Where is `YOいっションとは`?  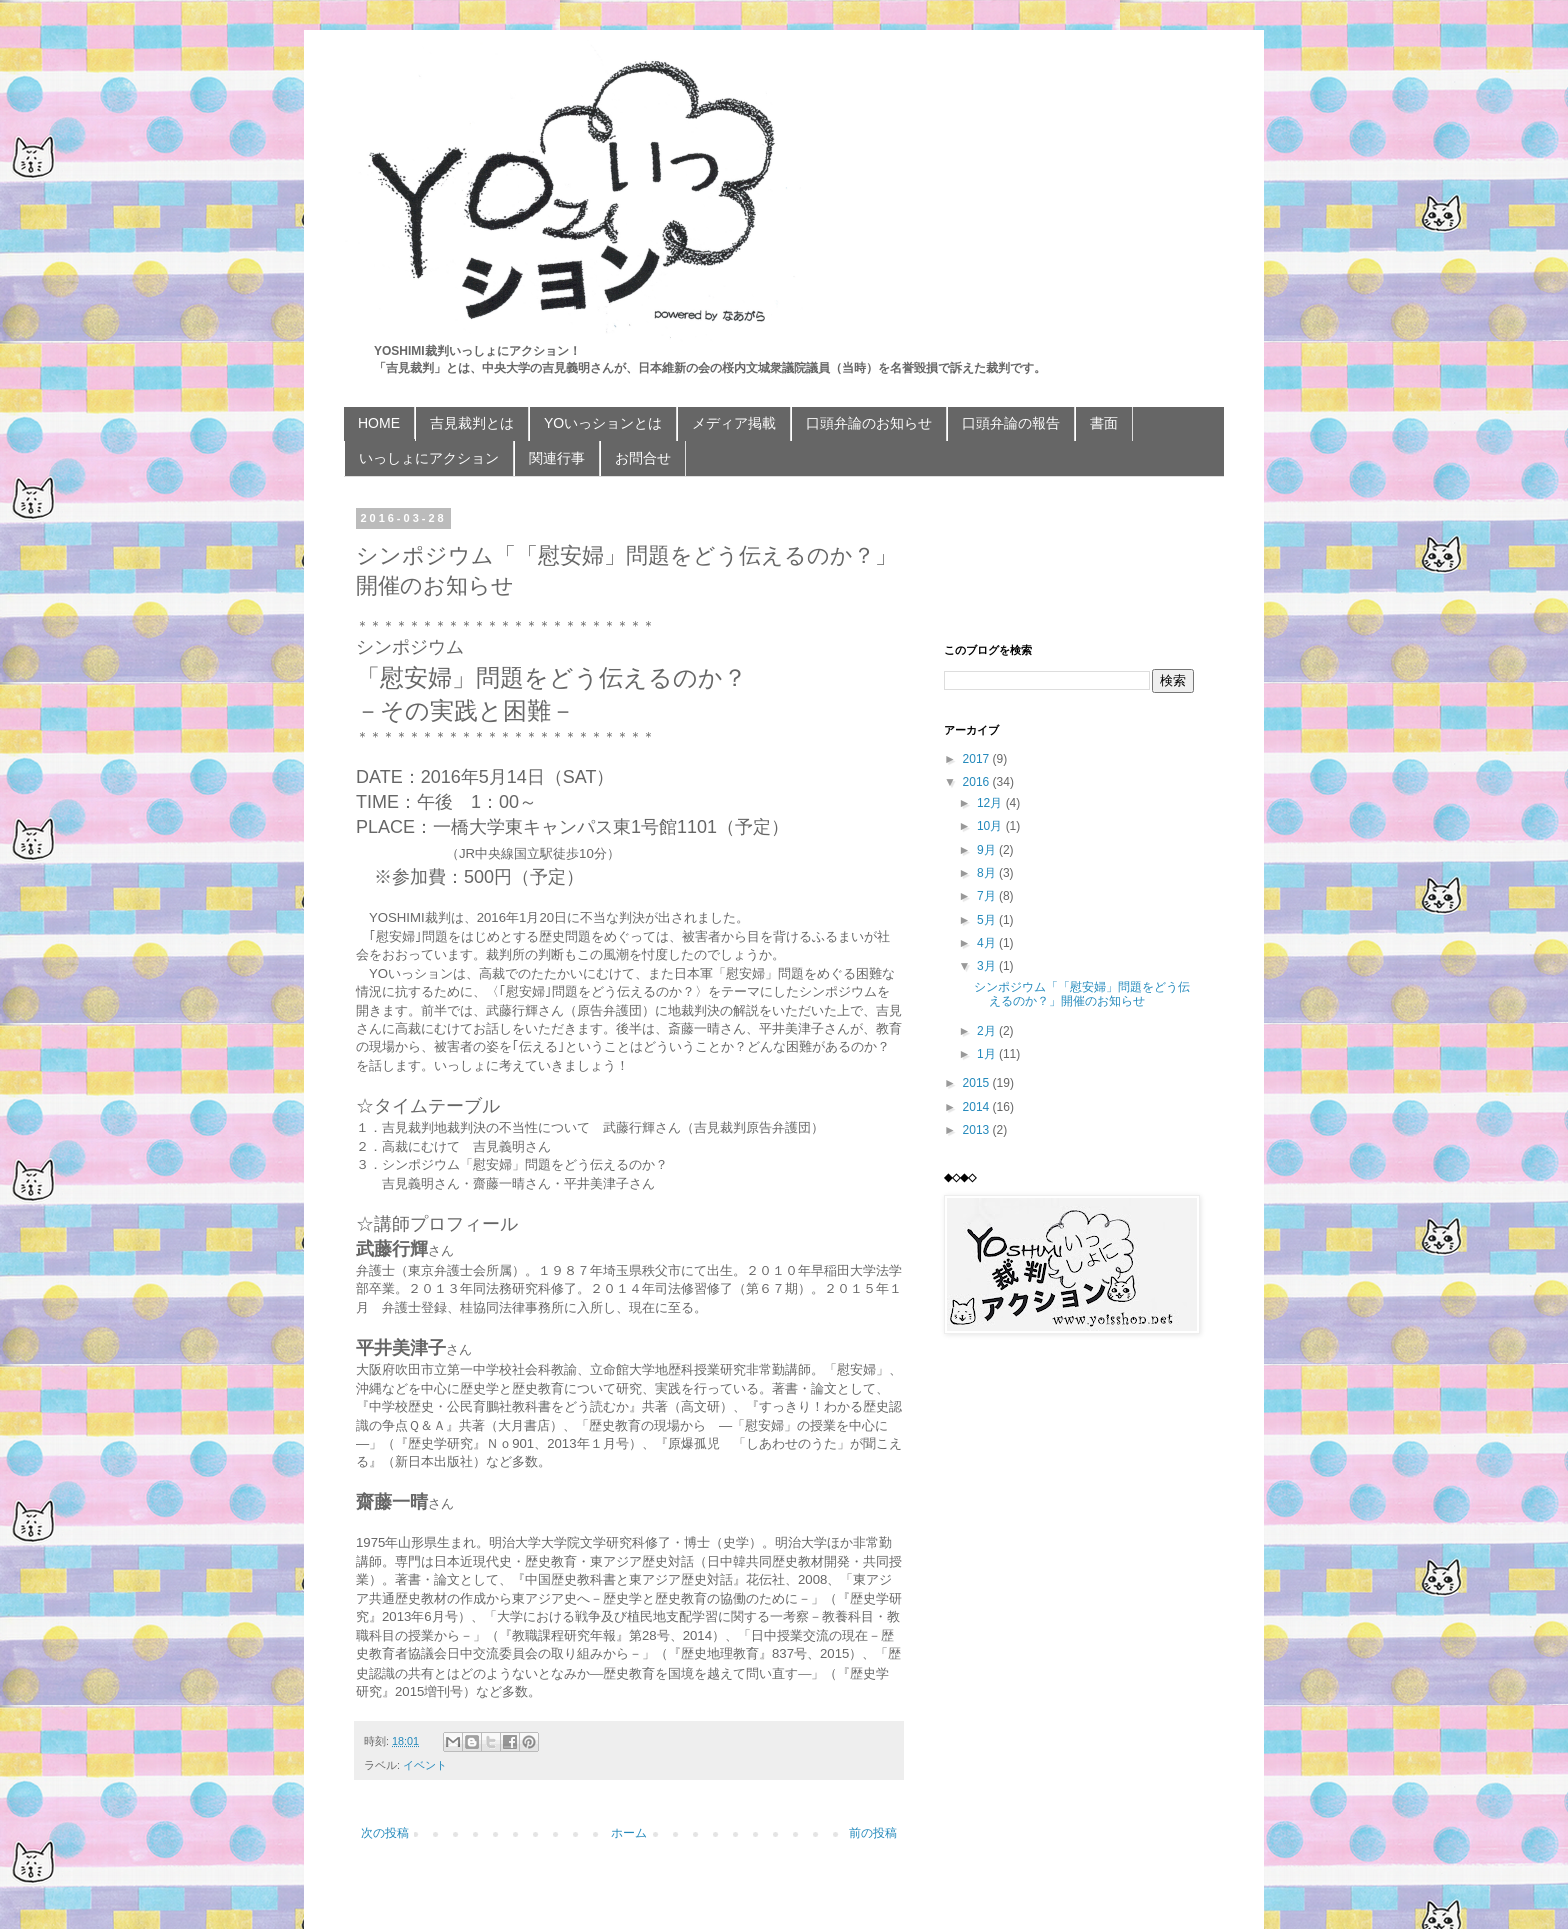
YOいっションとは is located at coordinates (603, 423).